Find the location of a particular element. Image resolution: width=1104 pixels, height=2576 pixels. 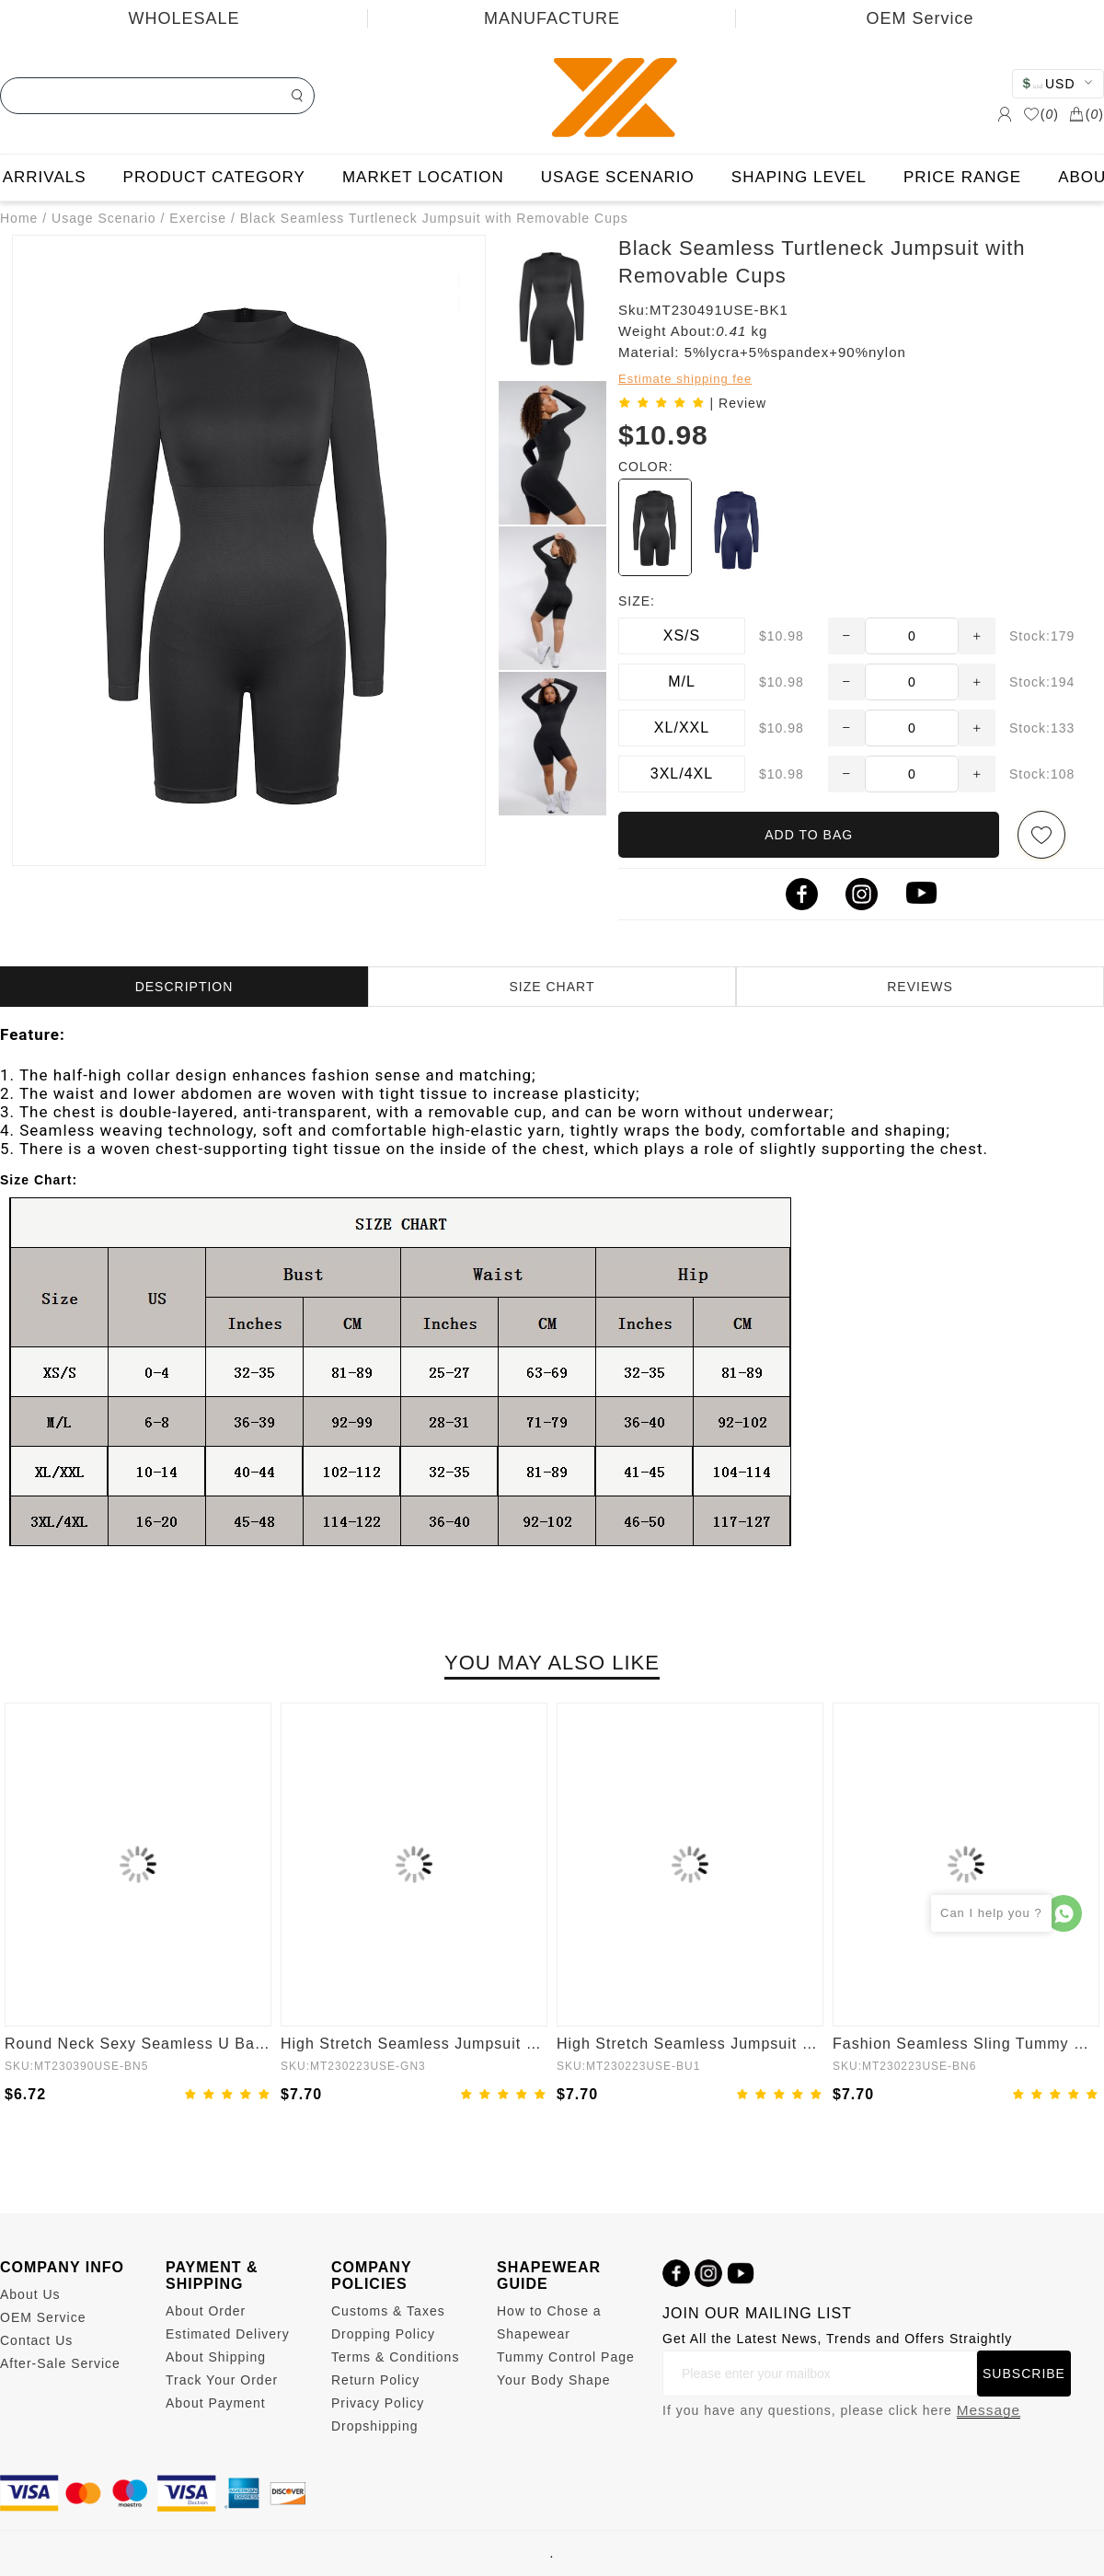

About Shipping is located at coordinates (216, 2357).